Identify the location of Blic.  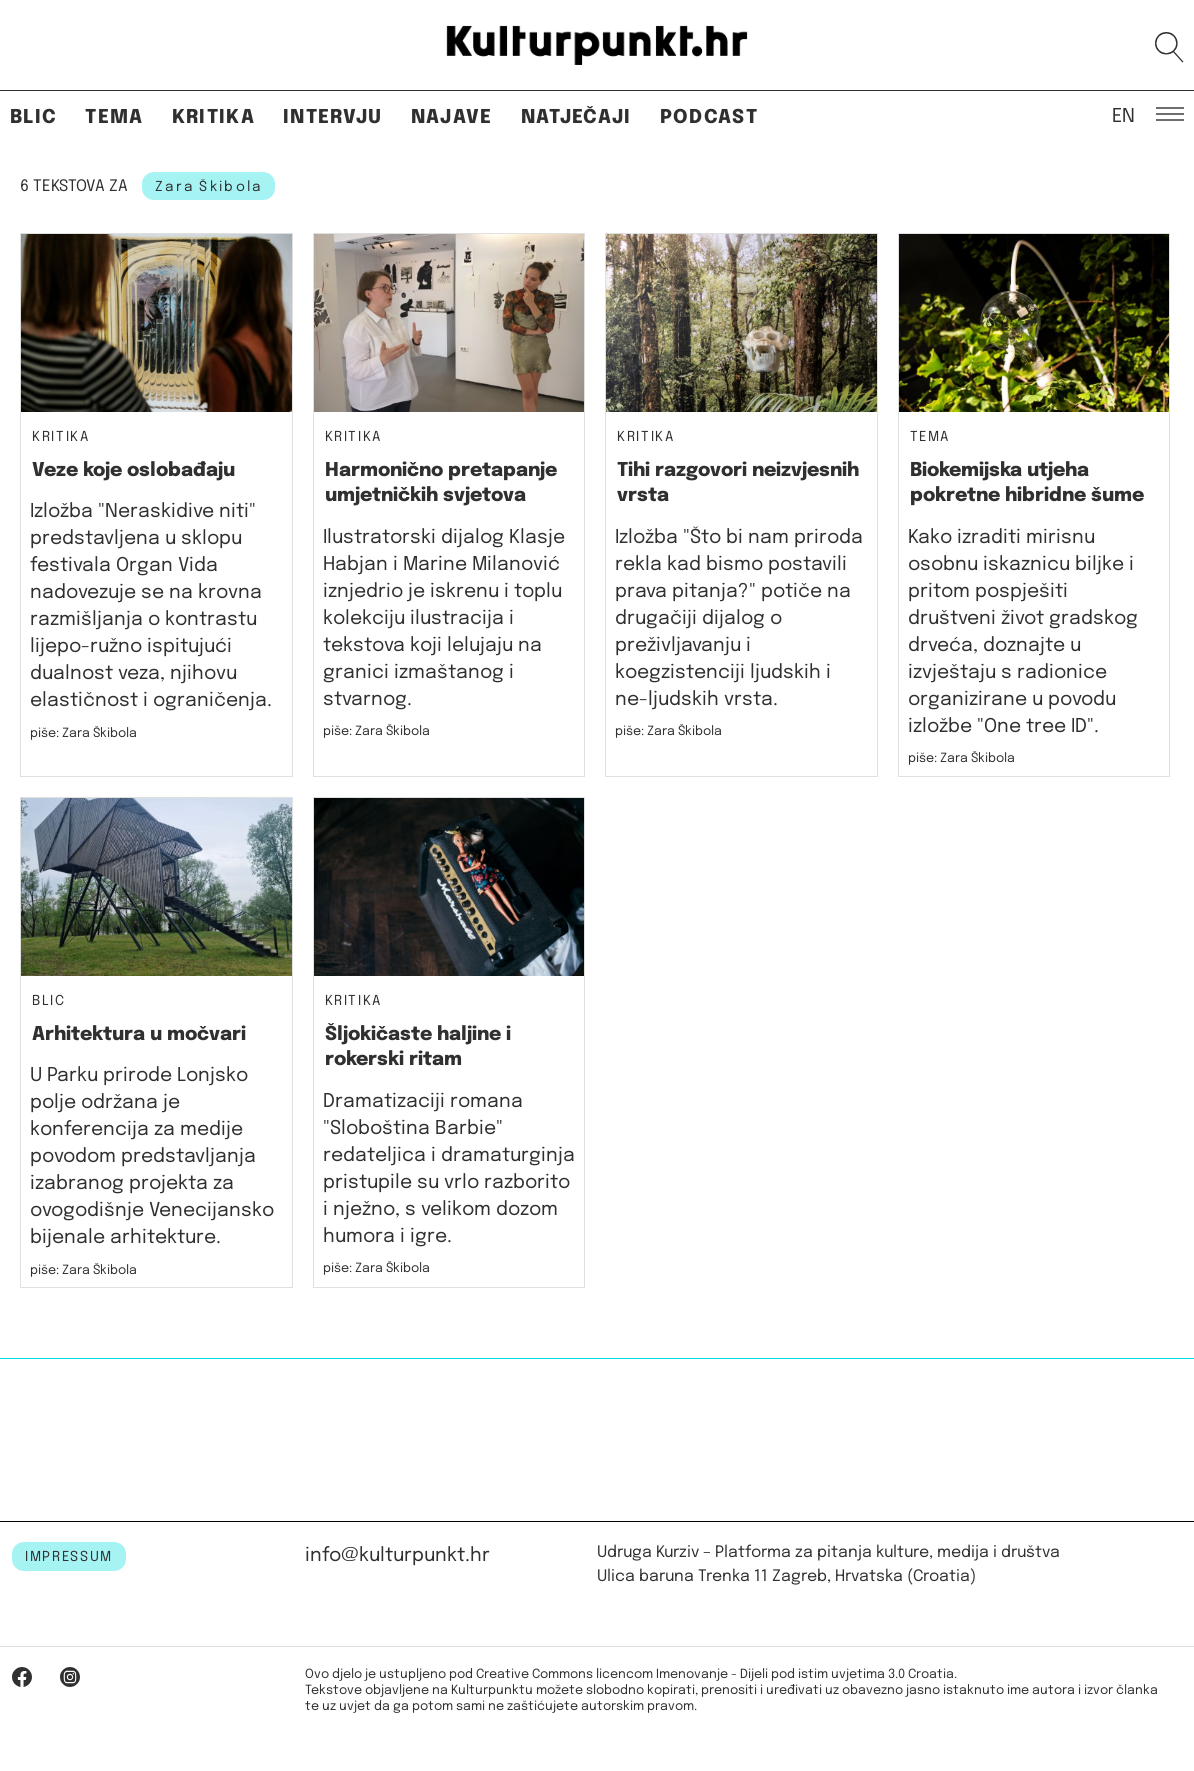
(33, 117).